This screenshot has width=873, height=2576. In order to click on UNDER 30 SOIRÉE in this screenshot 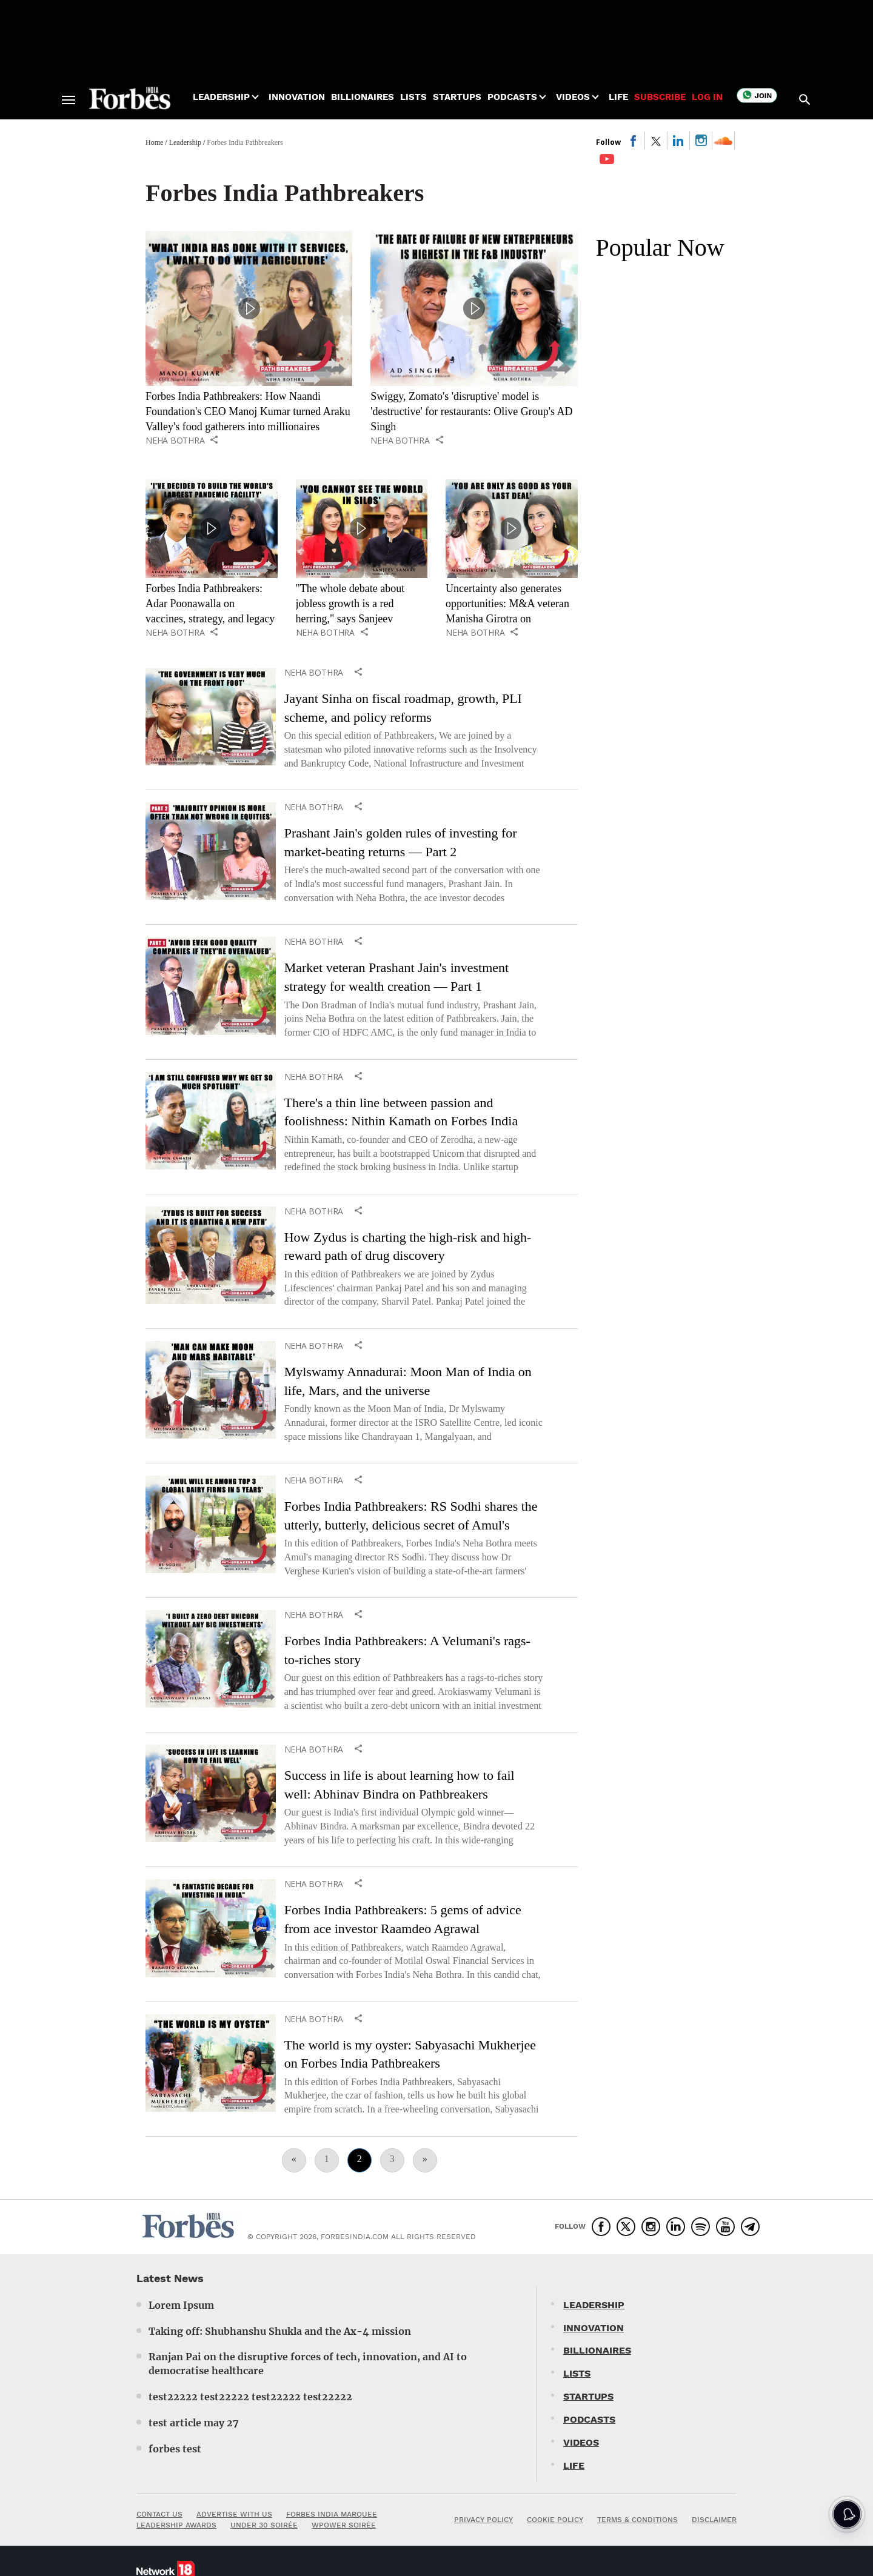, I will do `click(264, 2525)`.